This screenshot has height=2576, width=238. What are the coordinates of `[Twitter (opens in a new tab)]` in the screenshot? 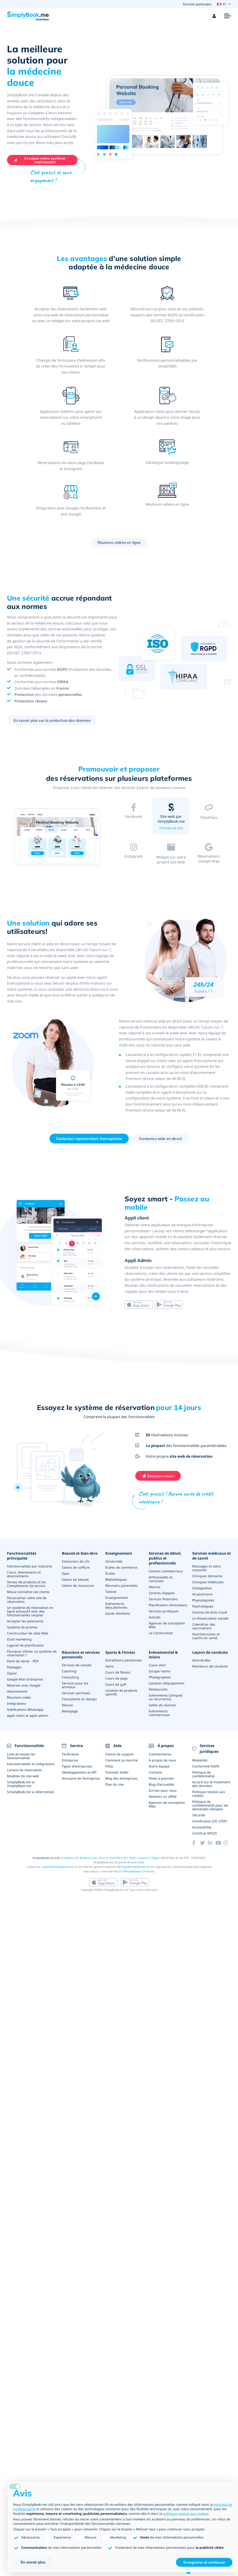 It's located at (204, 1842).